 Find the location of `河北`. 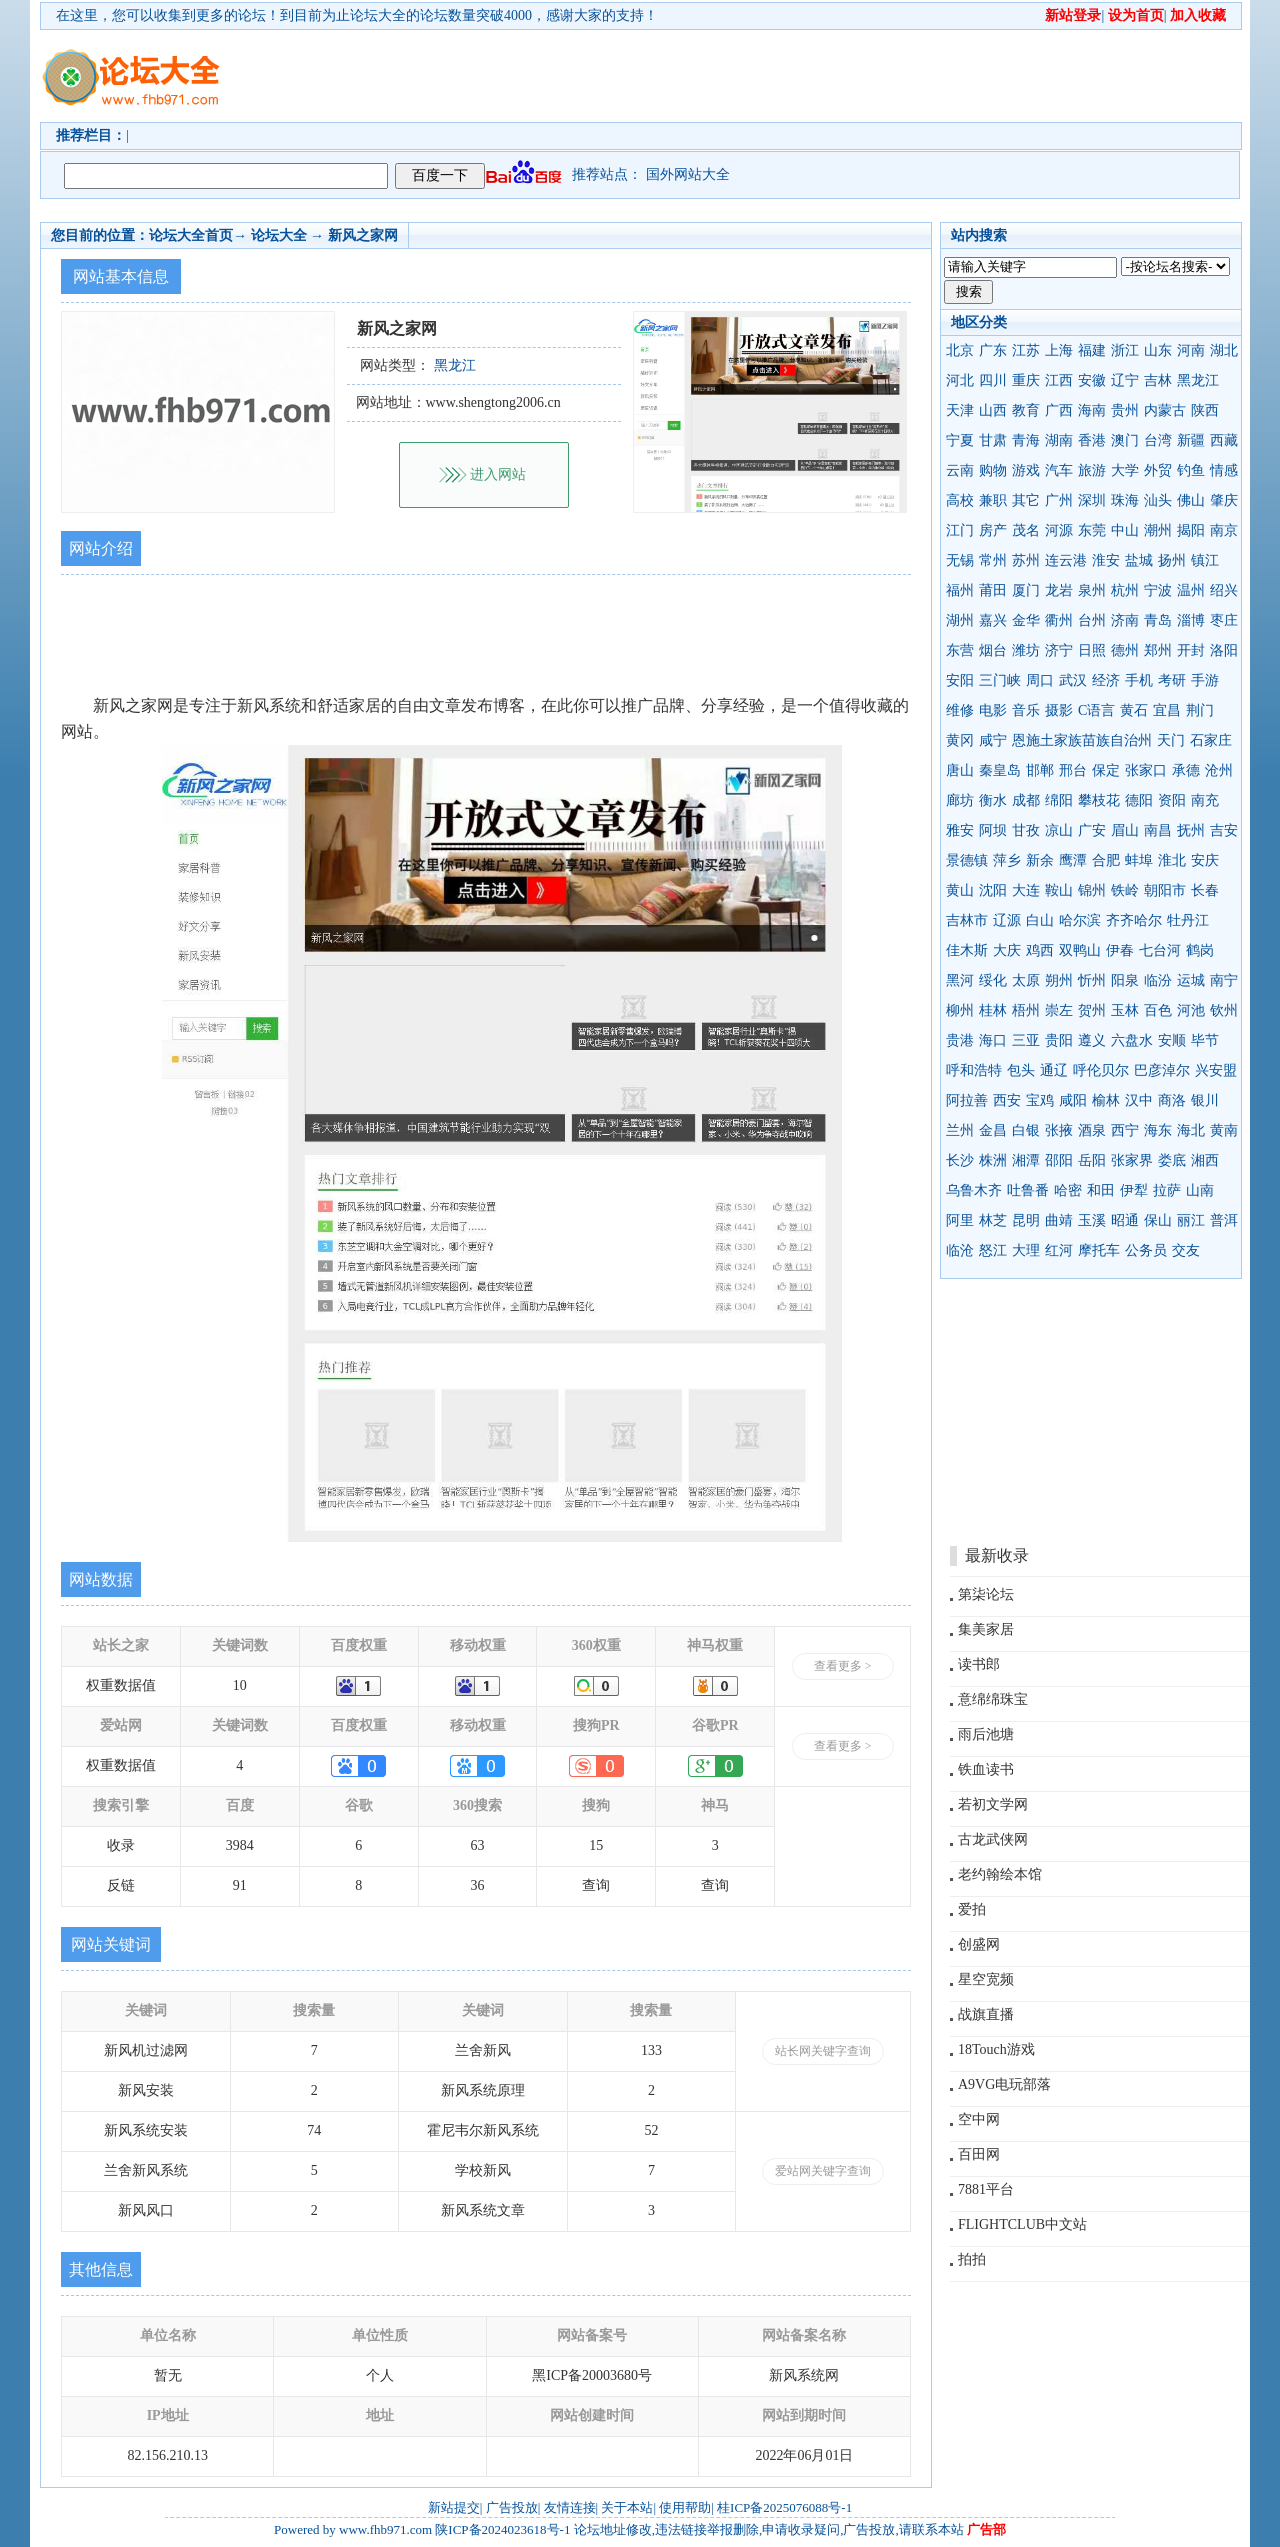

河北 is located at coordinates (960, 380).